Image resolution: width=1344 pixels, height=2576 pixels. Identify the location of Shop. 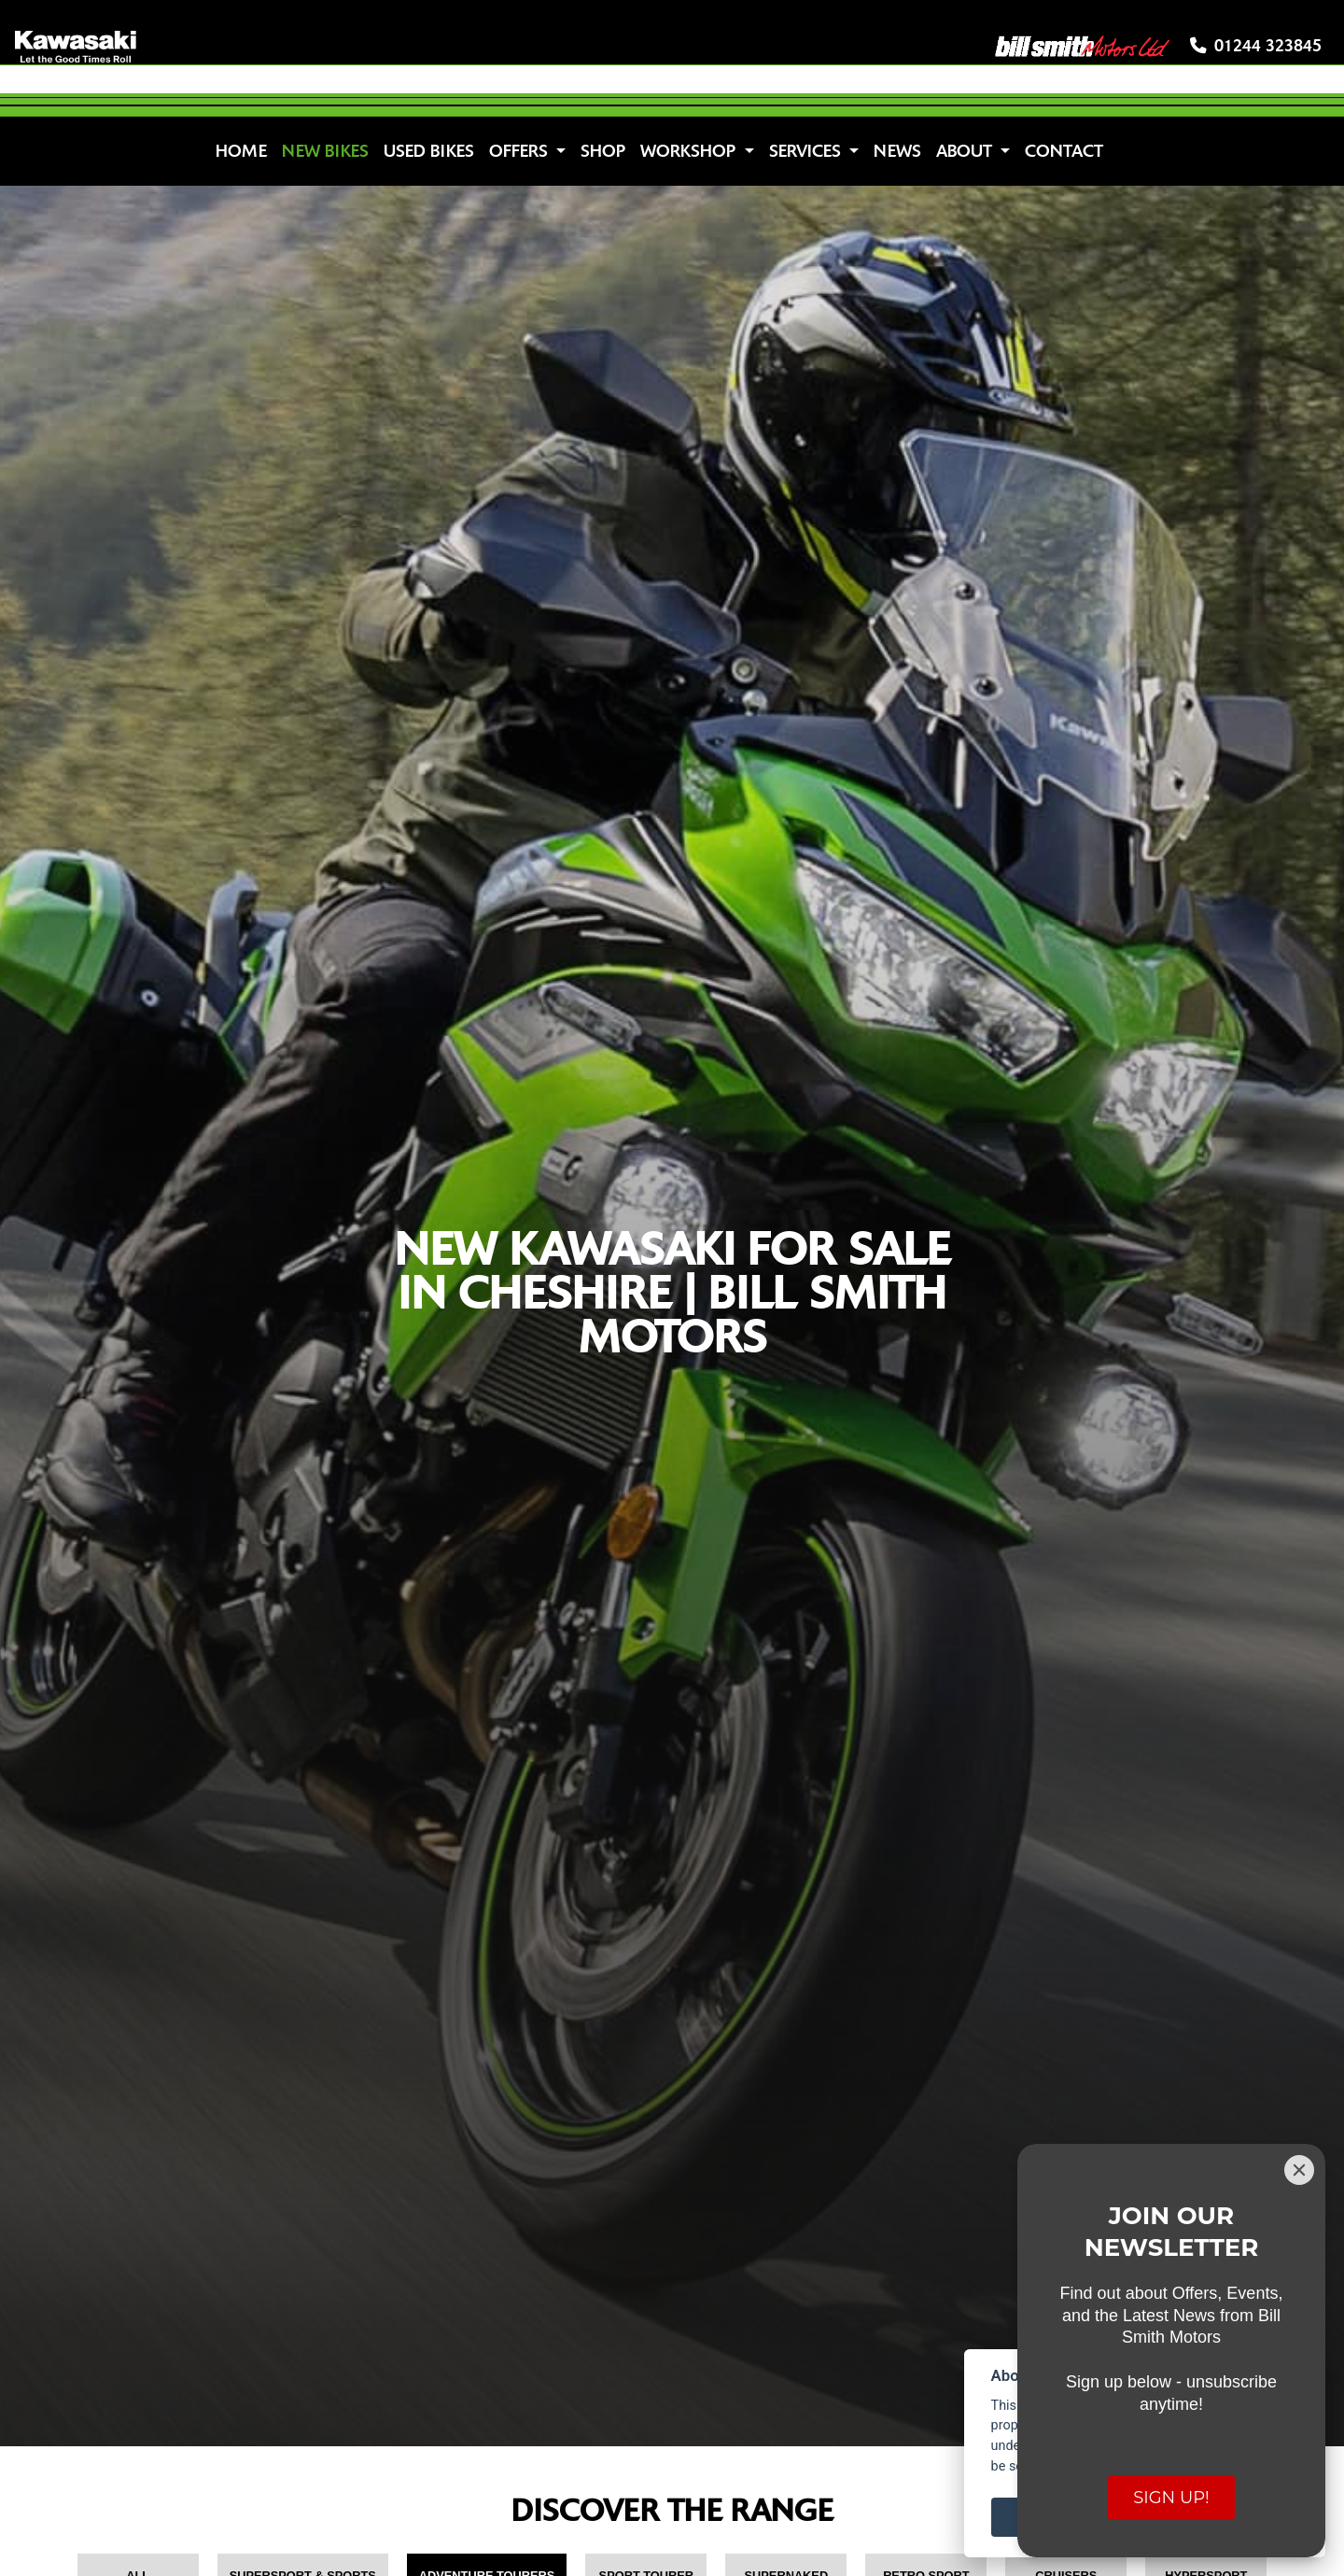
(603, 151).